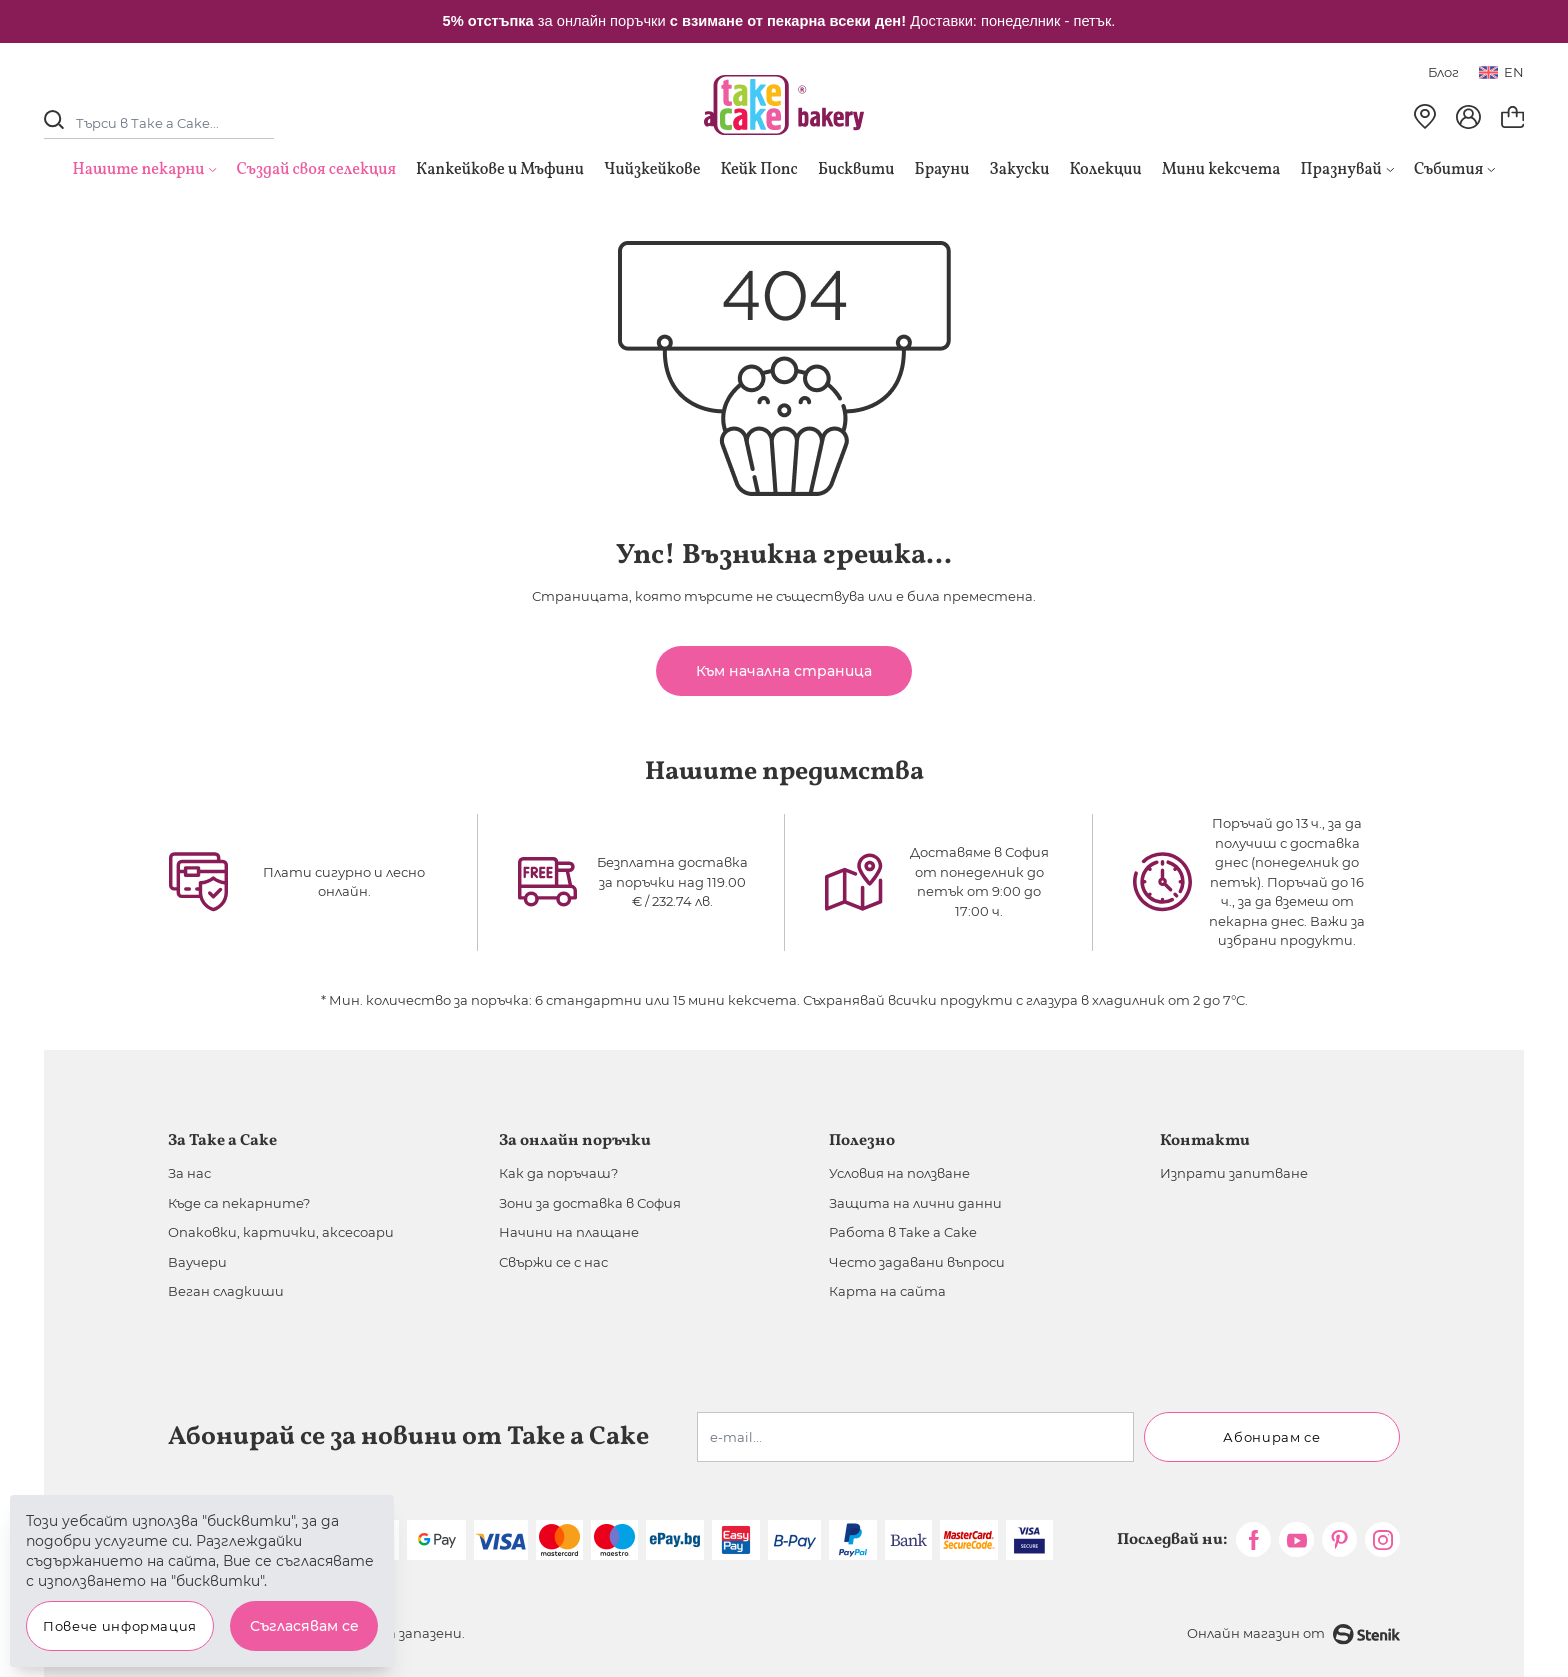 The width and height of the screenshot is (1568, 1677). I want to click on Опаковки, картички, аксесоари, so click(281, 1232).